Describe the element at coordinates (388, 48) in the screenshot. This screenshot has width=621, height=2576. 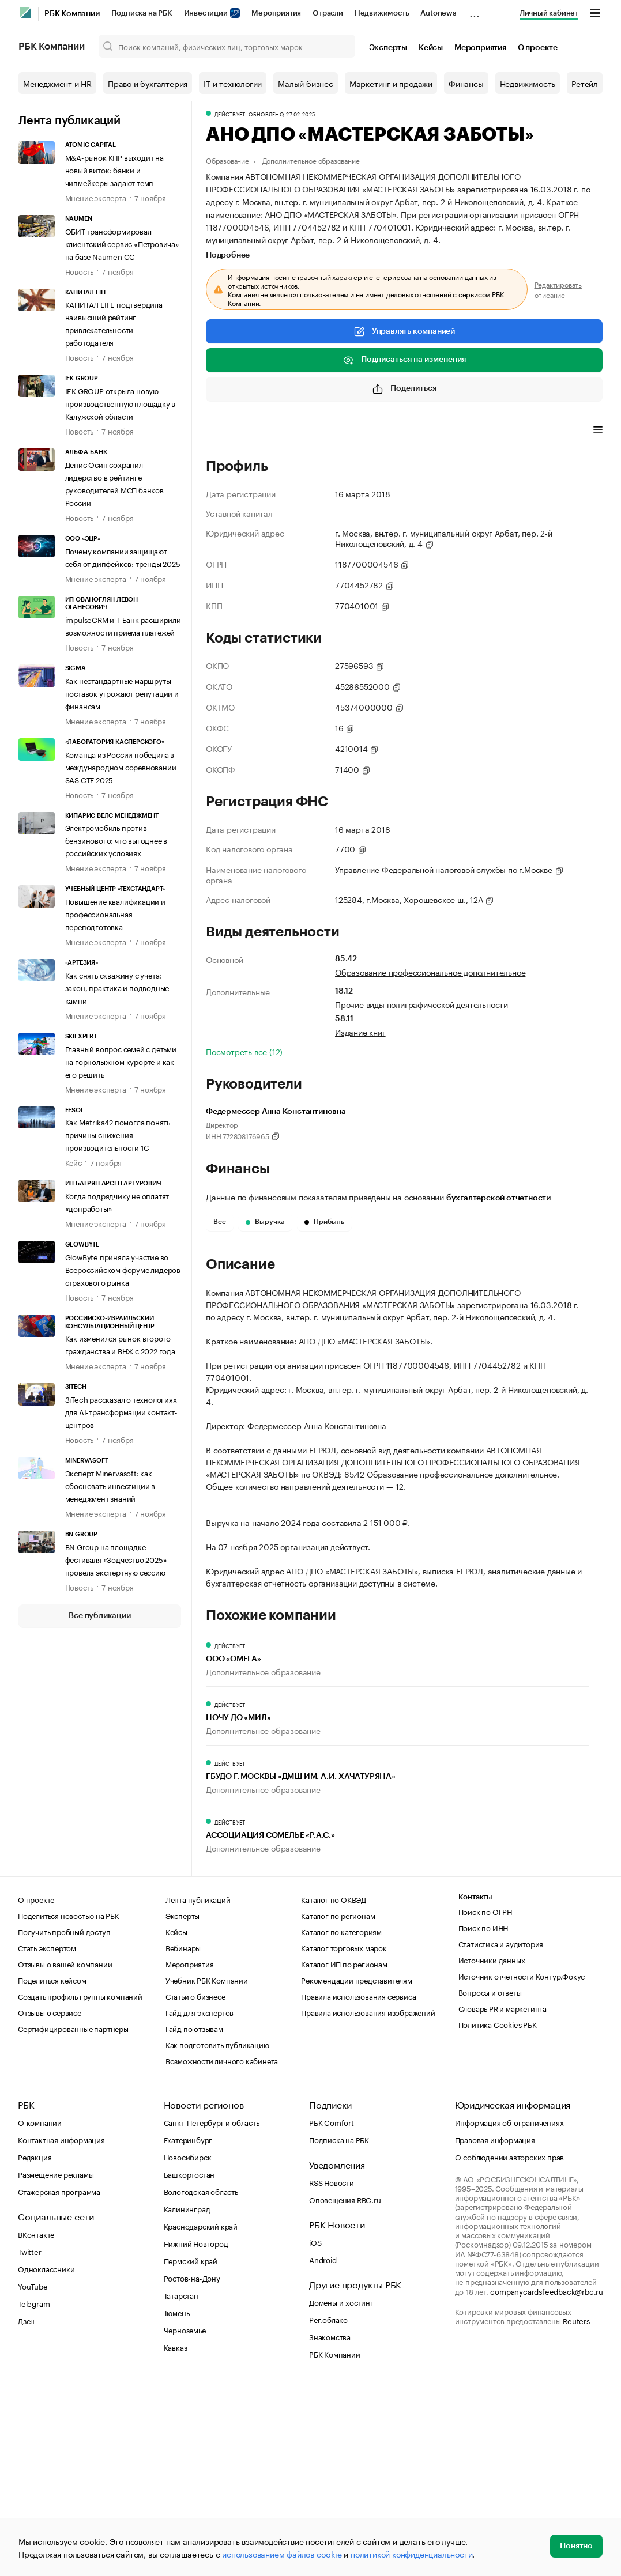
I see `Эксперты` at that location.